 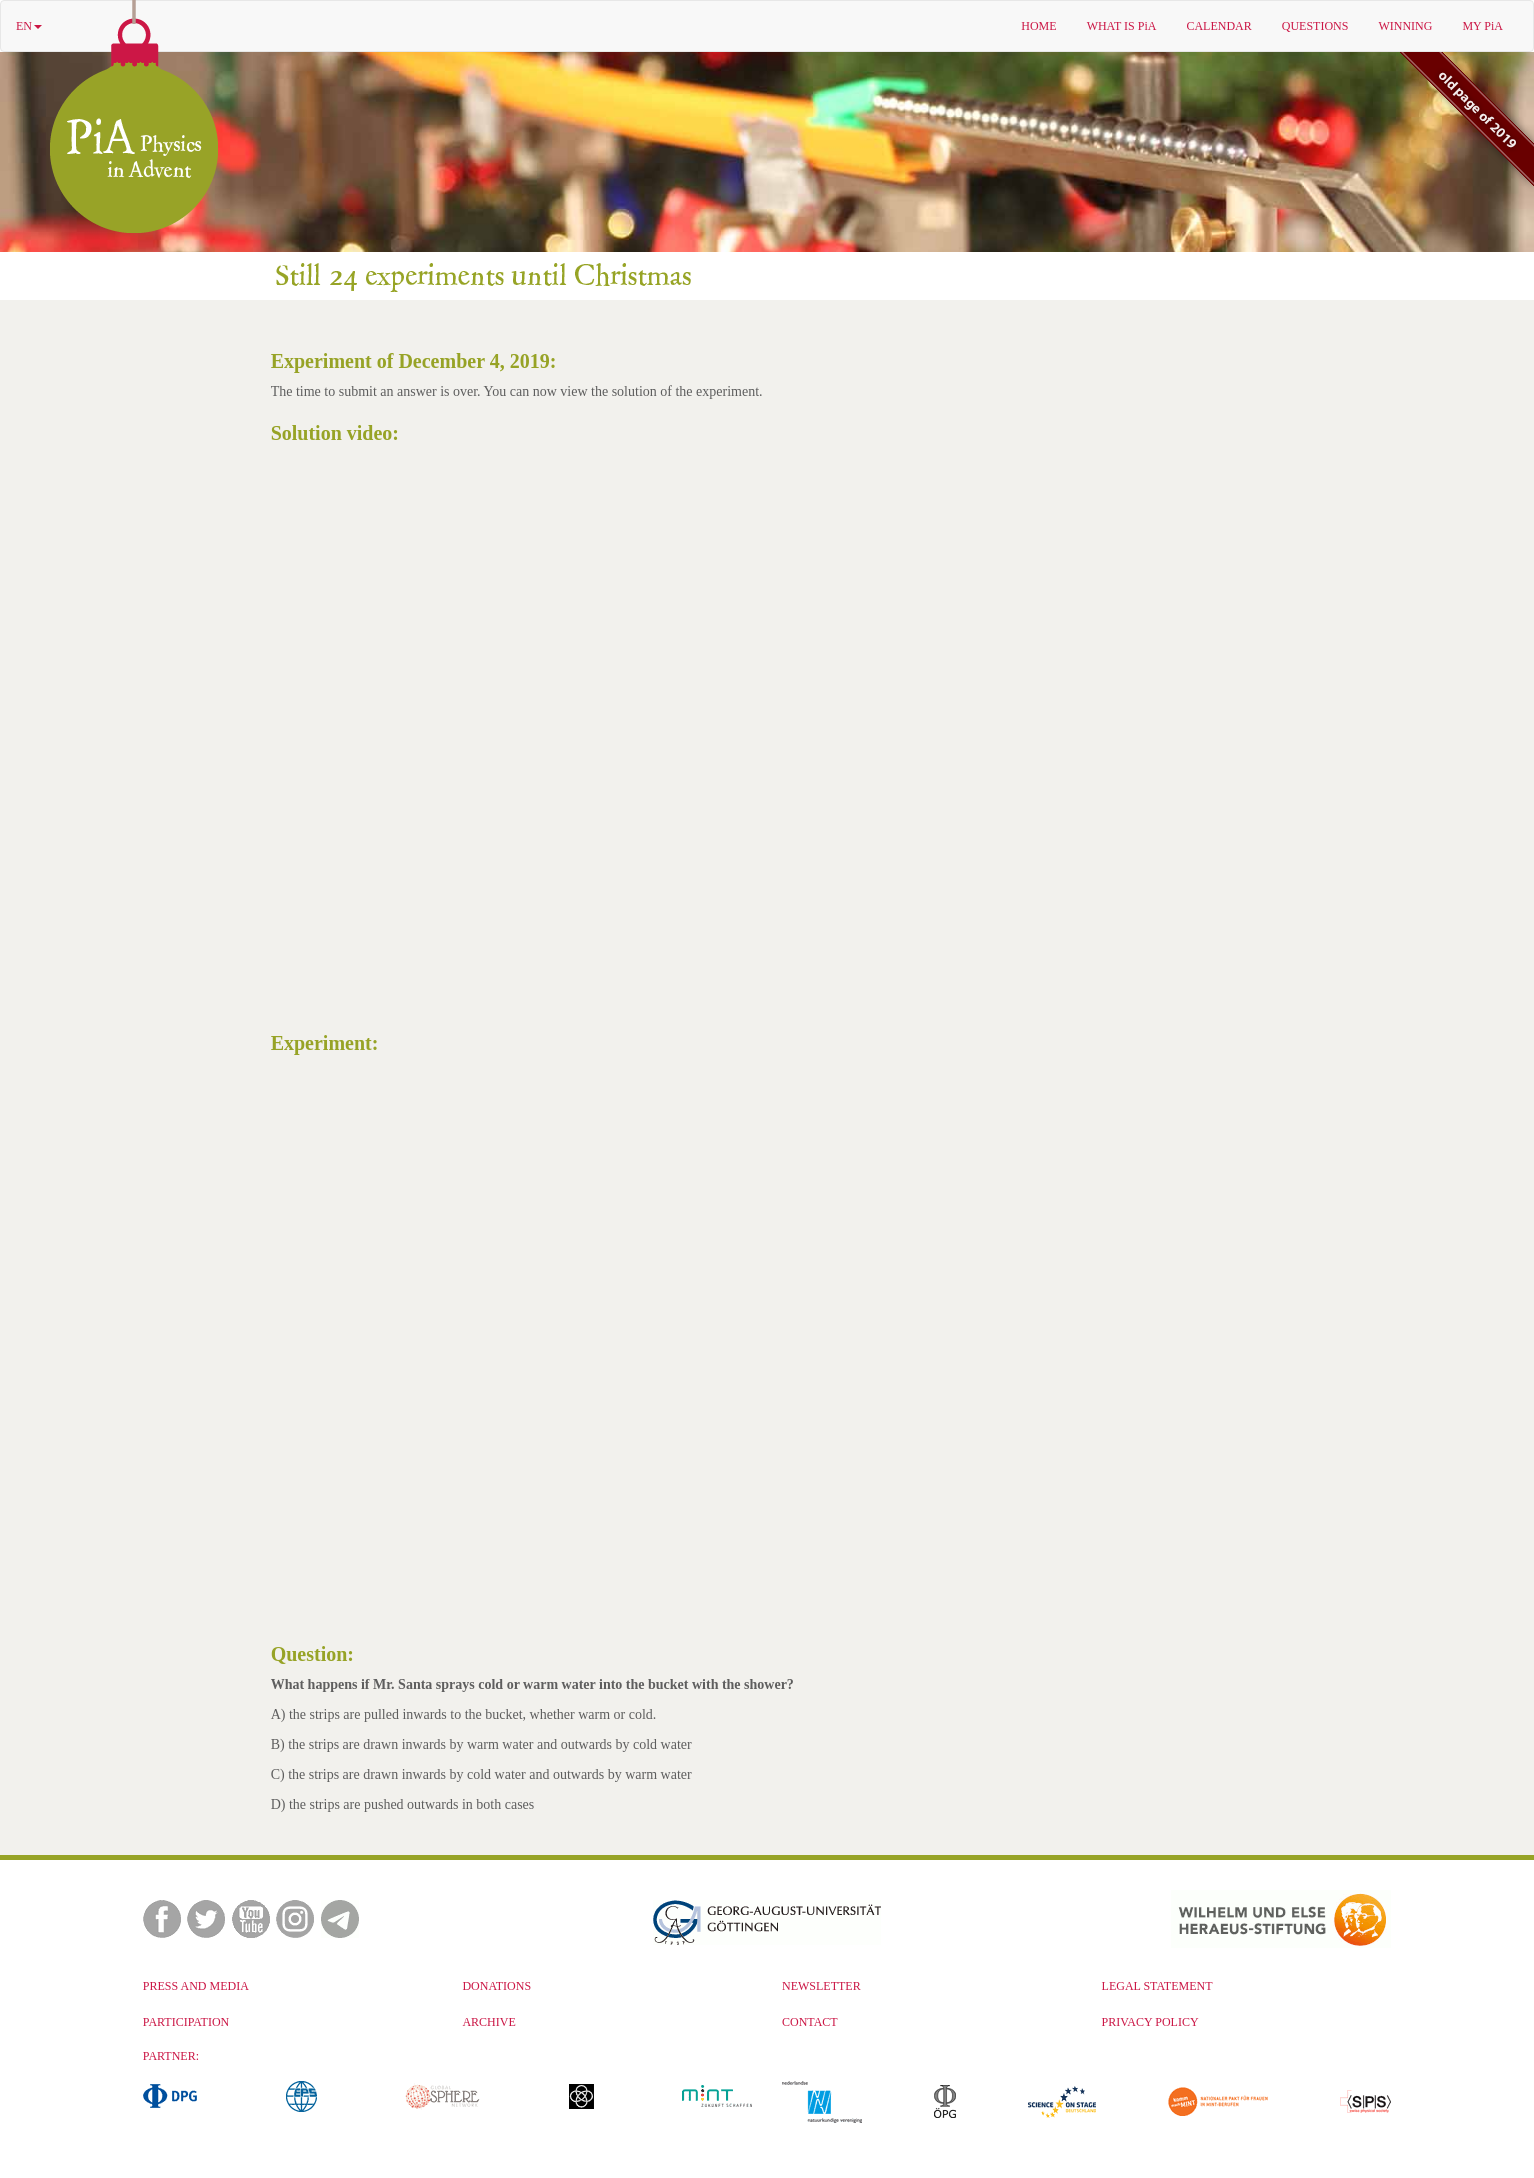 I want to click on PRESS AND MEDIA, so click(x=196, y=1986).